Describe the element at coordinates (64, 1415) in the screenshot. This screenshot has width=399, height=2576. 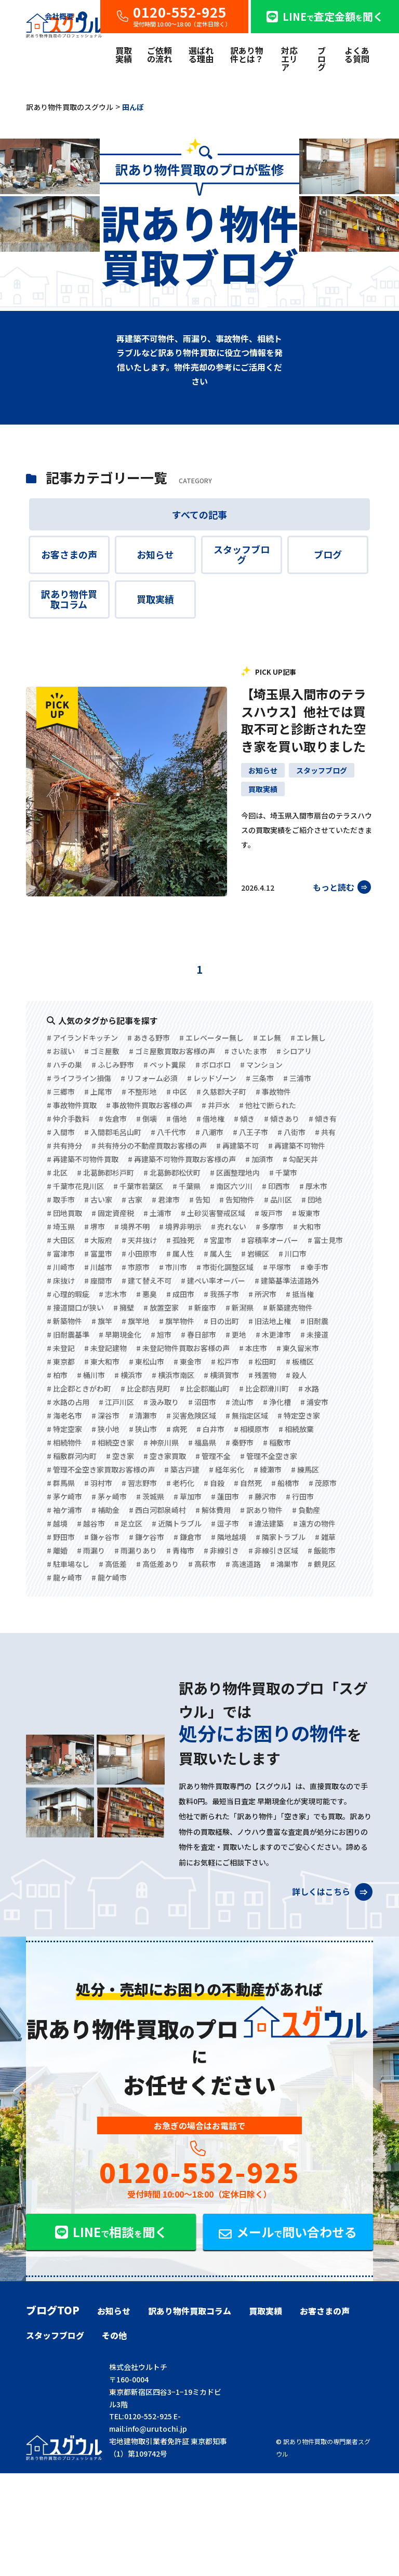
I see `# 海老名市` at that location.